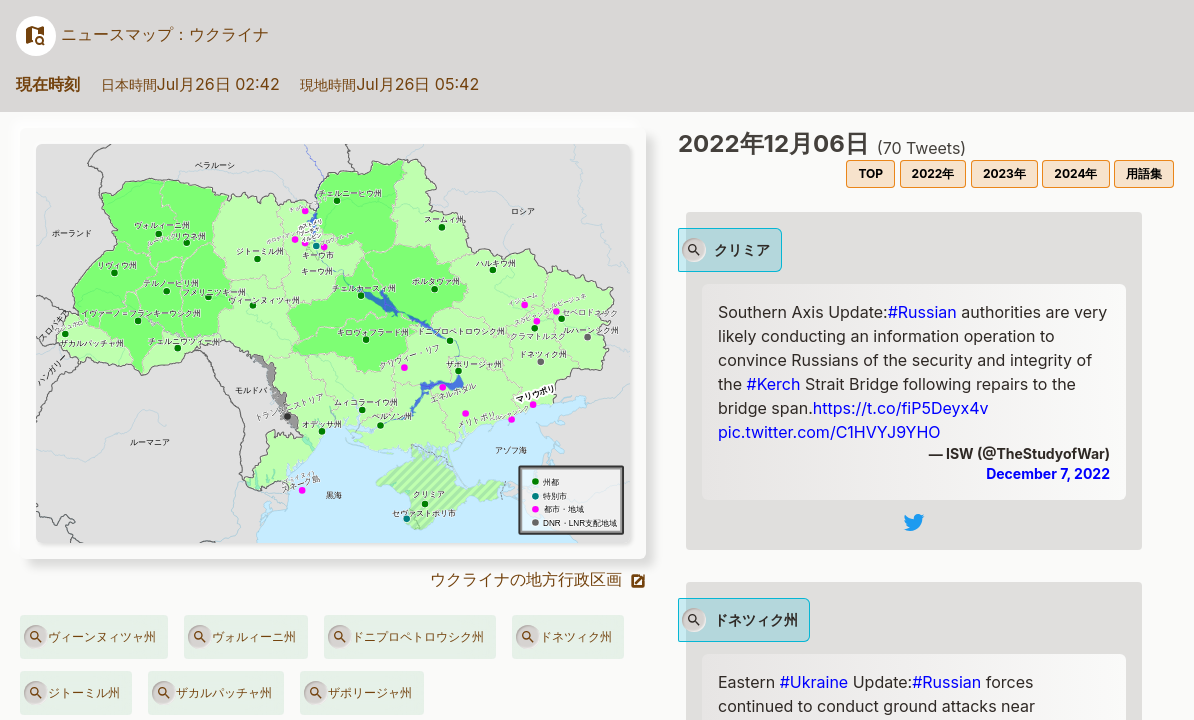  Describe the element at coordinates (72, 693) in the screenshot. I see `ジトーミル州` at that location.